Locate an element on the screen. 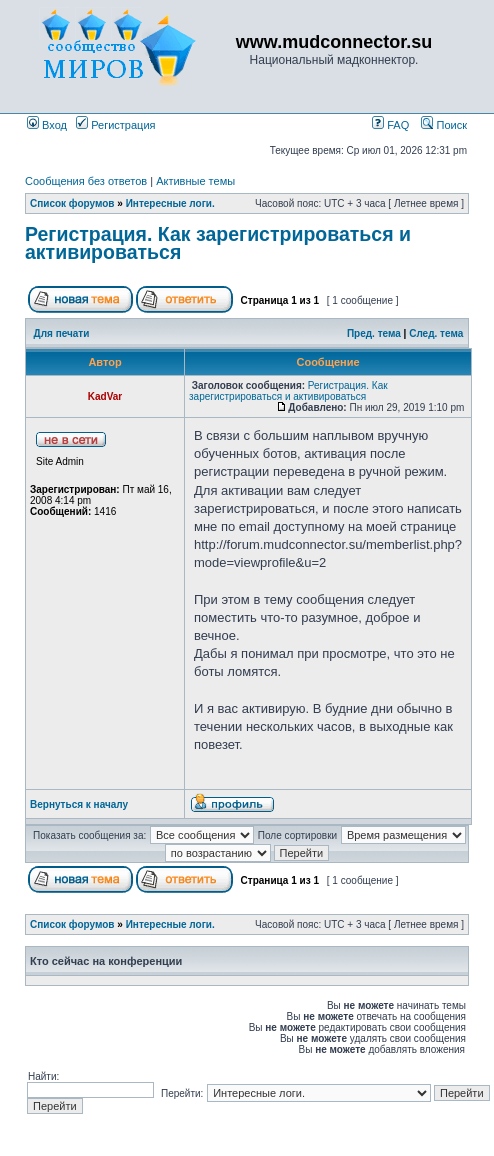 The height and width of the screenshot is (1156, 494). Вернуться к началу is located at coordinates (79, 804).